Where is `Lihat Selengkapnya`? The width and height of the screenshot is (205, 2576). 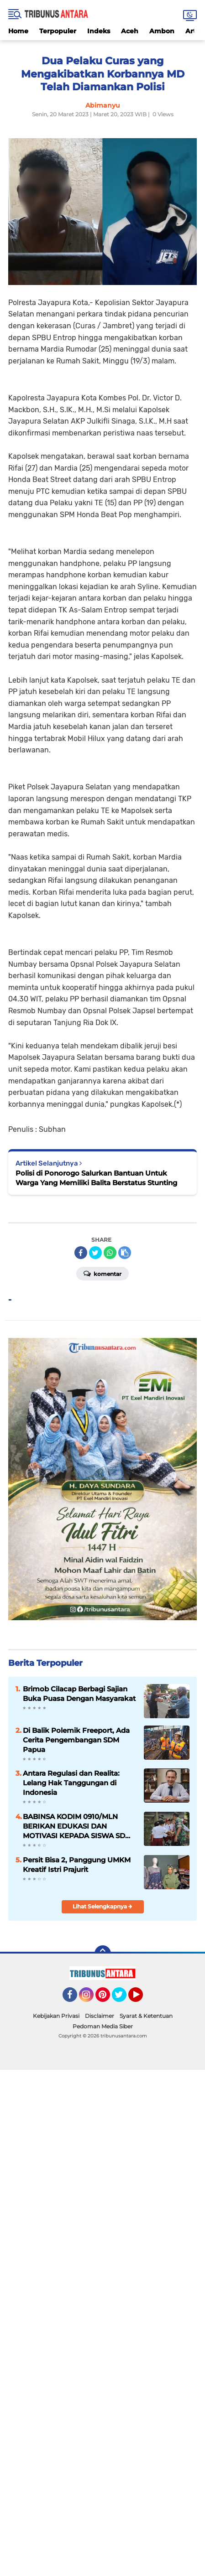 Lihat Selengkapnya is located at coordinates (102, 1906).